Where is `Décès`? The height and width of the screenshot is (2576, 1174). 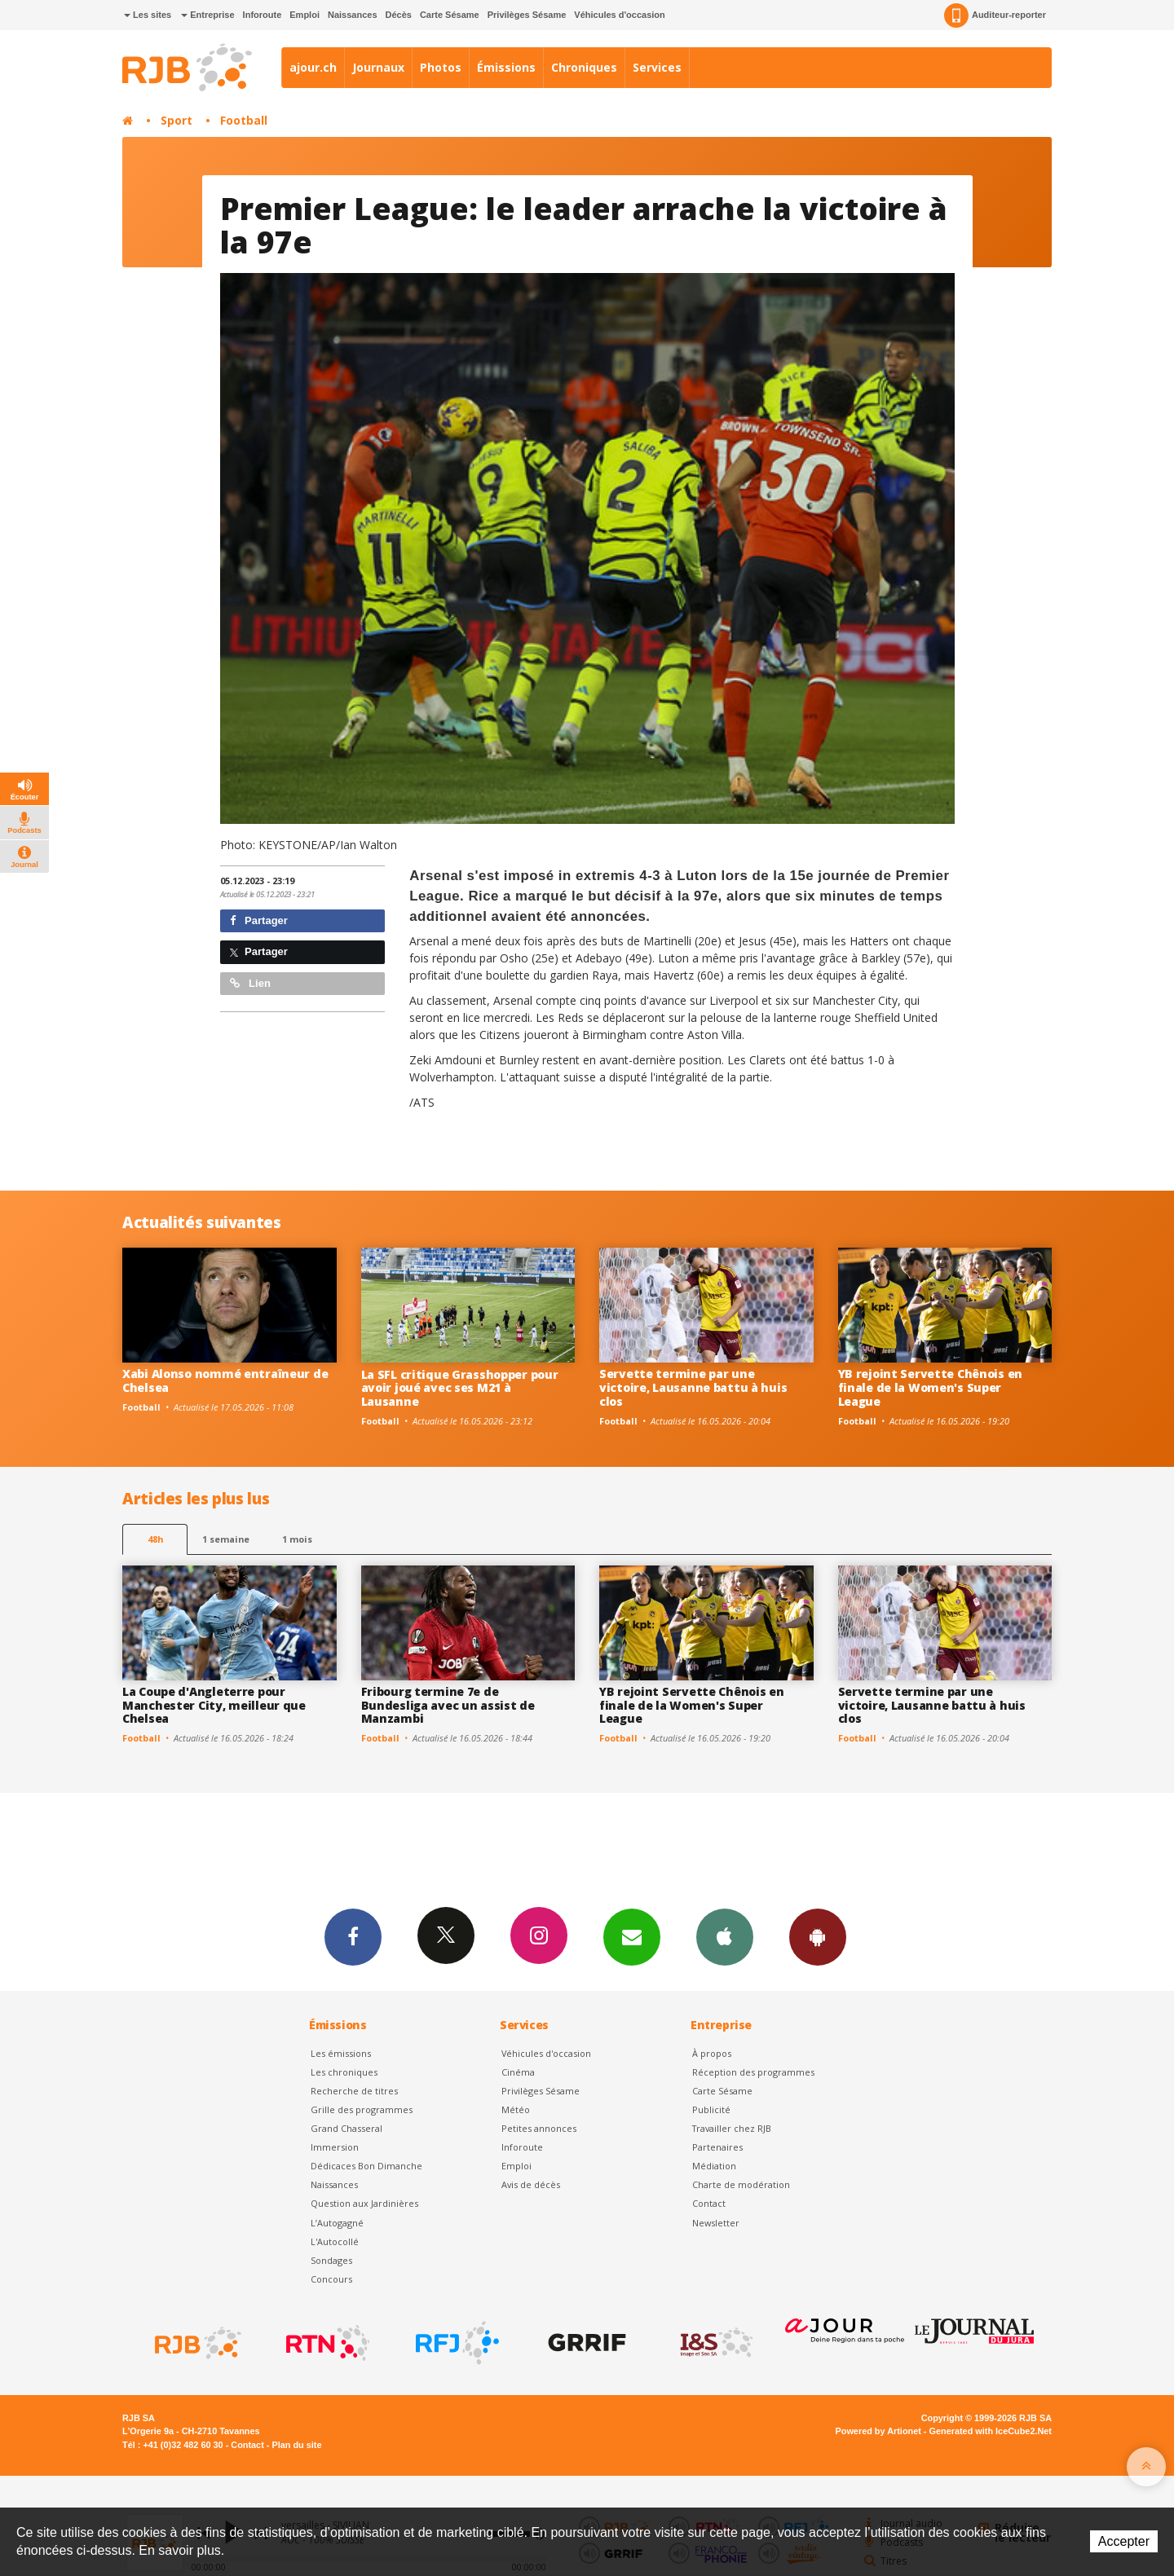
Décès is located at coordinates (399, 15).